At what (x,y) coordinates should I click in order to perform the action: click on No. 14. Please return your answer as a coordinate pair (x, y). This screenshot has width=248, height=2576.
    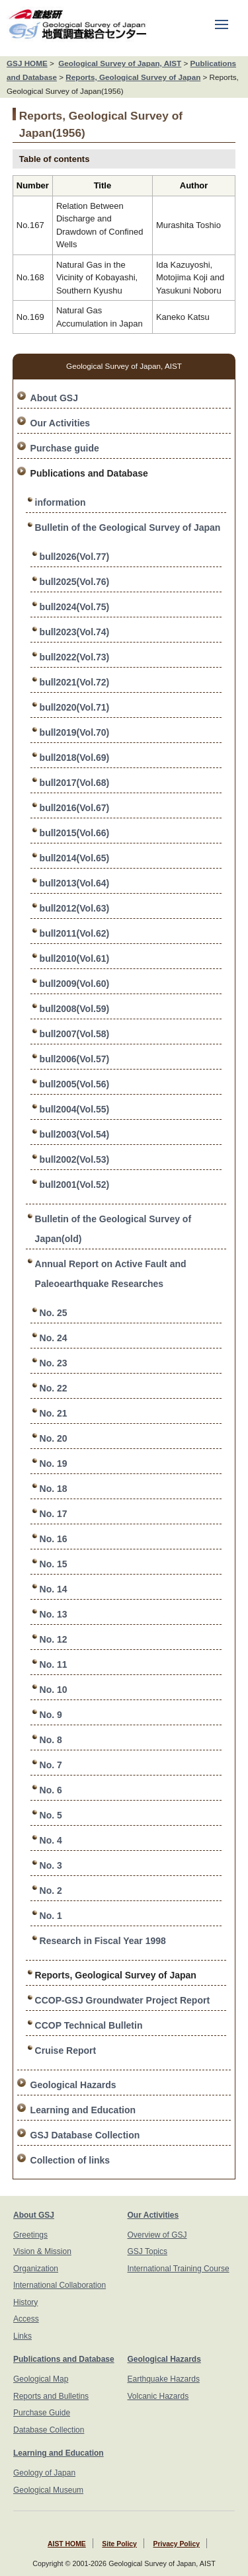
    Looking at the image, I should click on (53, 1589).